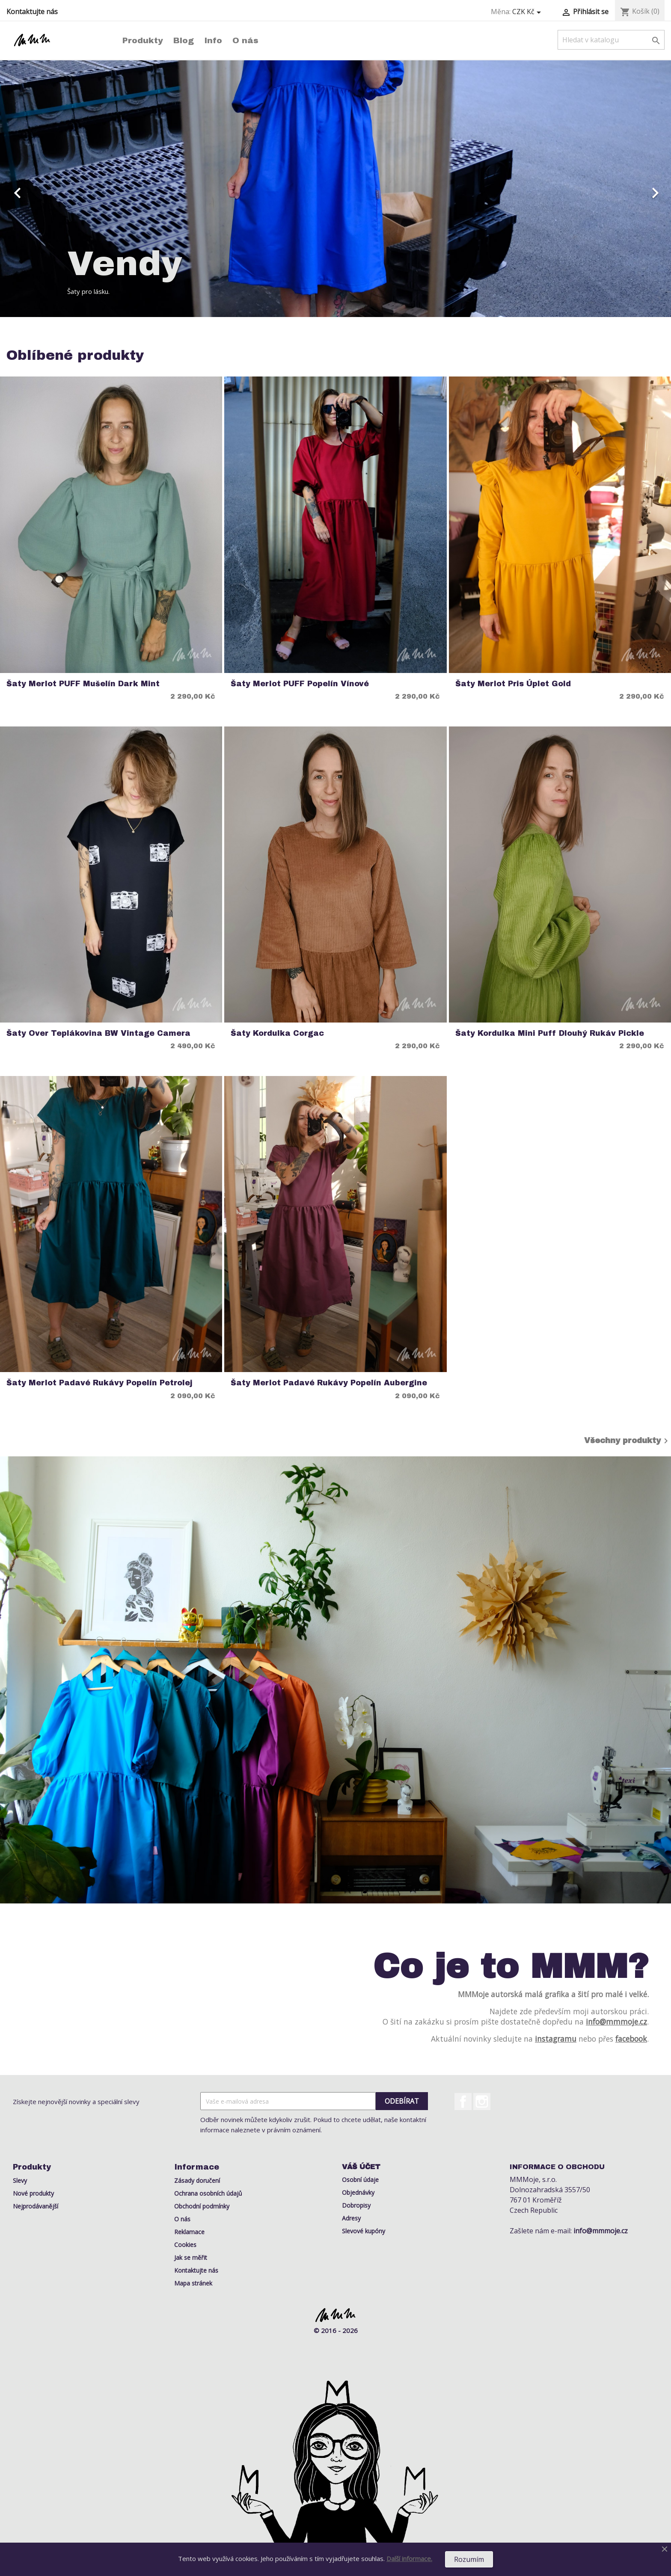 The image size is (671, 2576). Describe the element at coordinates (189, 2232) in the screenshot. I see `Reklamace` at that location.